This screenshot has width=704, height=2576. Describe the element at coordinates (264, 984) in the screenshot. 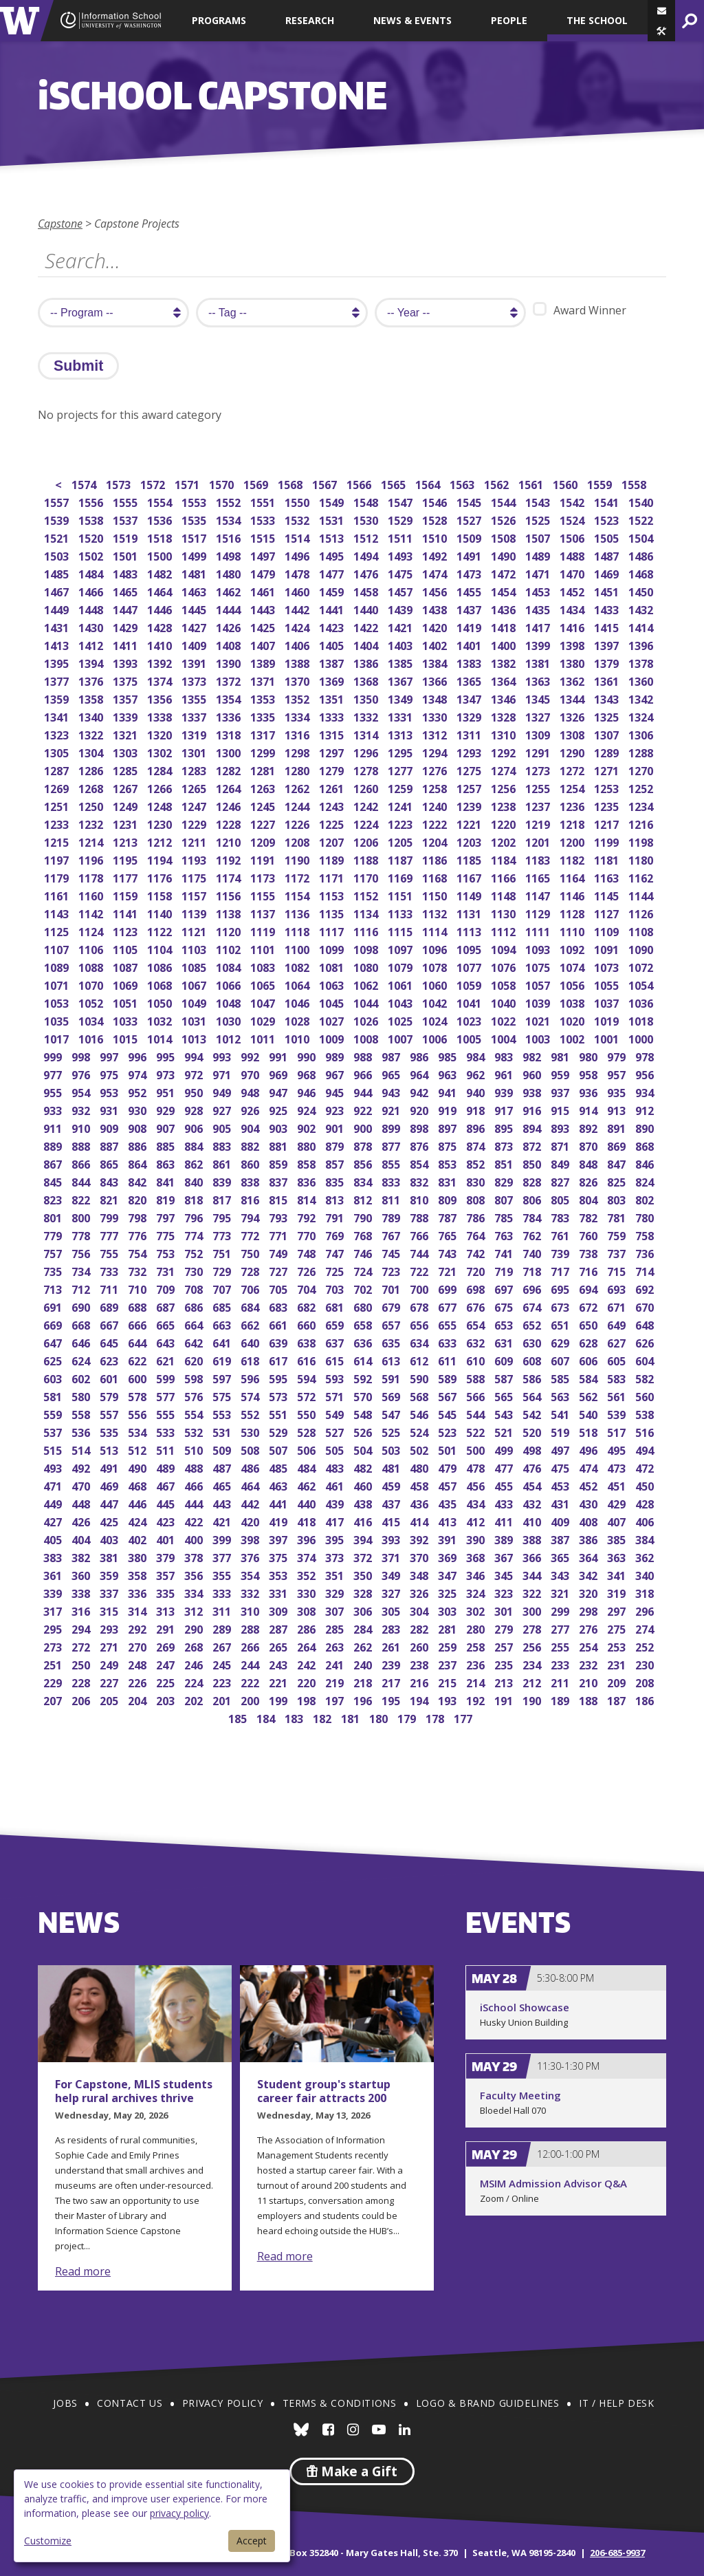

I see `1065` at that location.